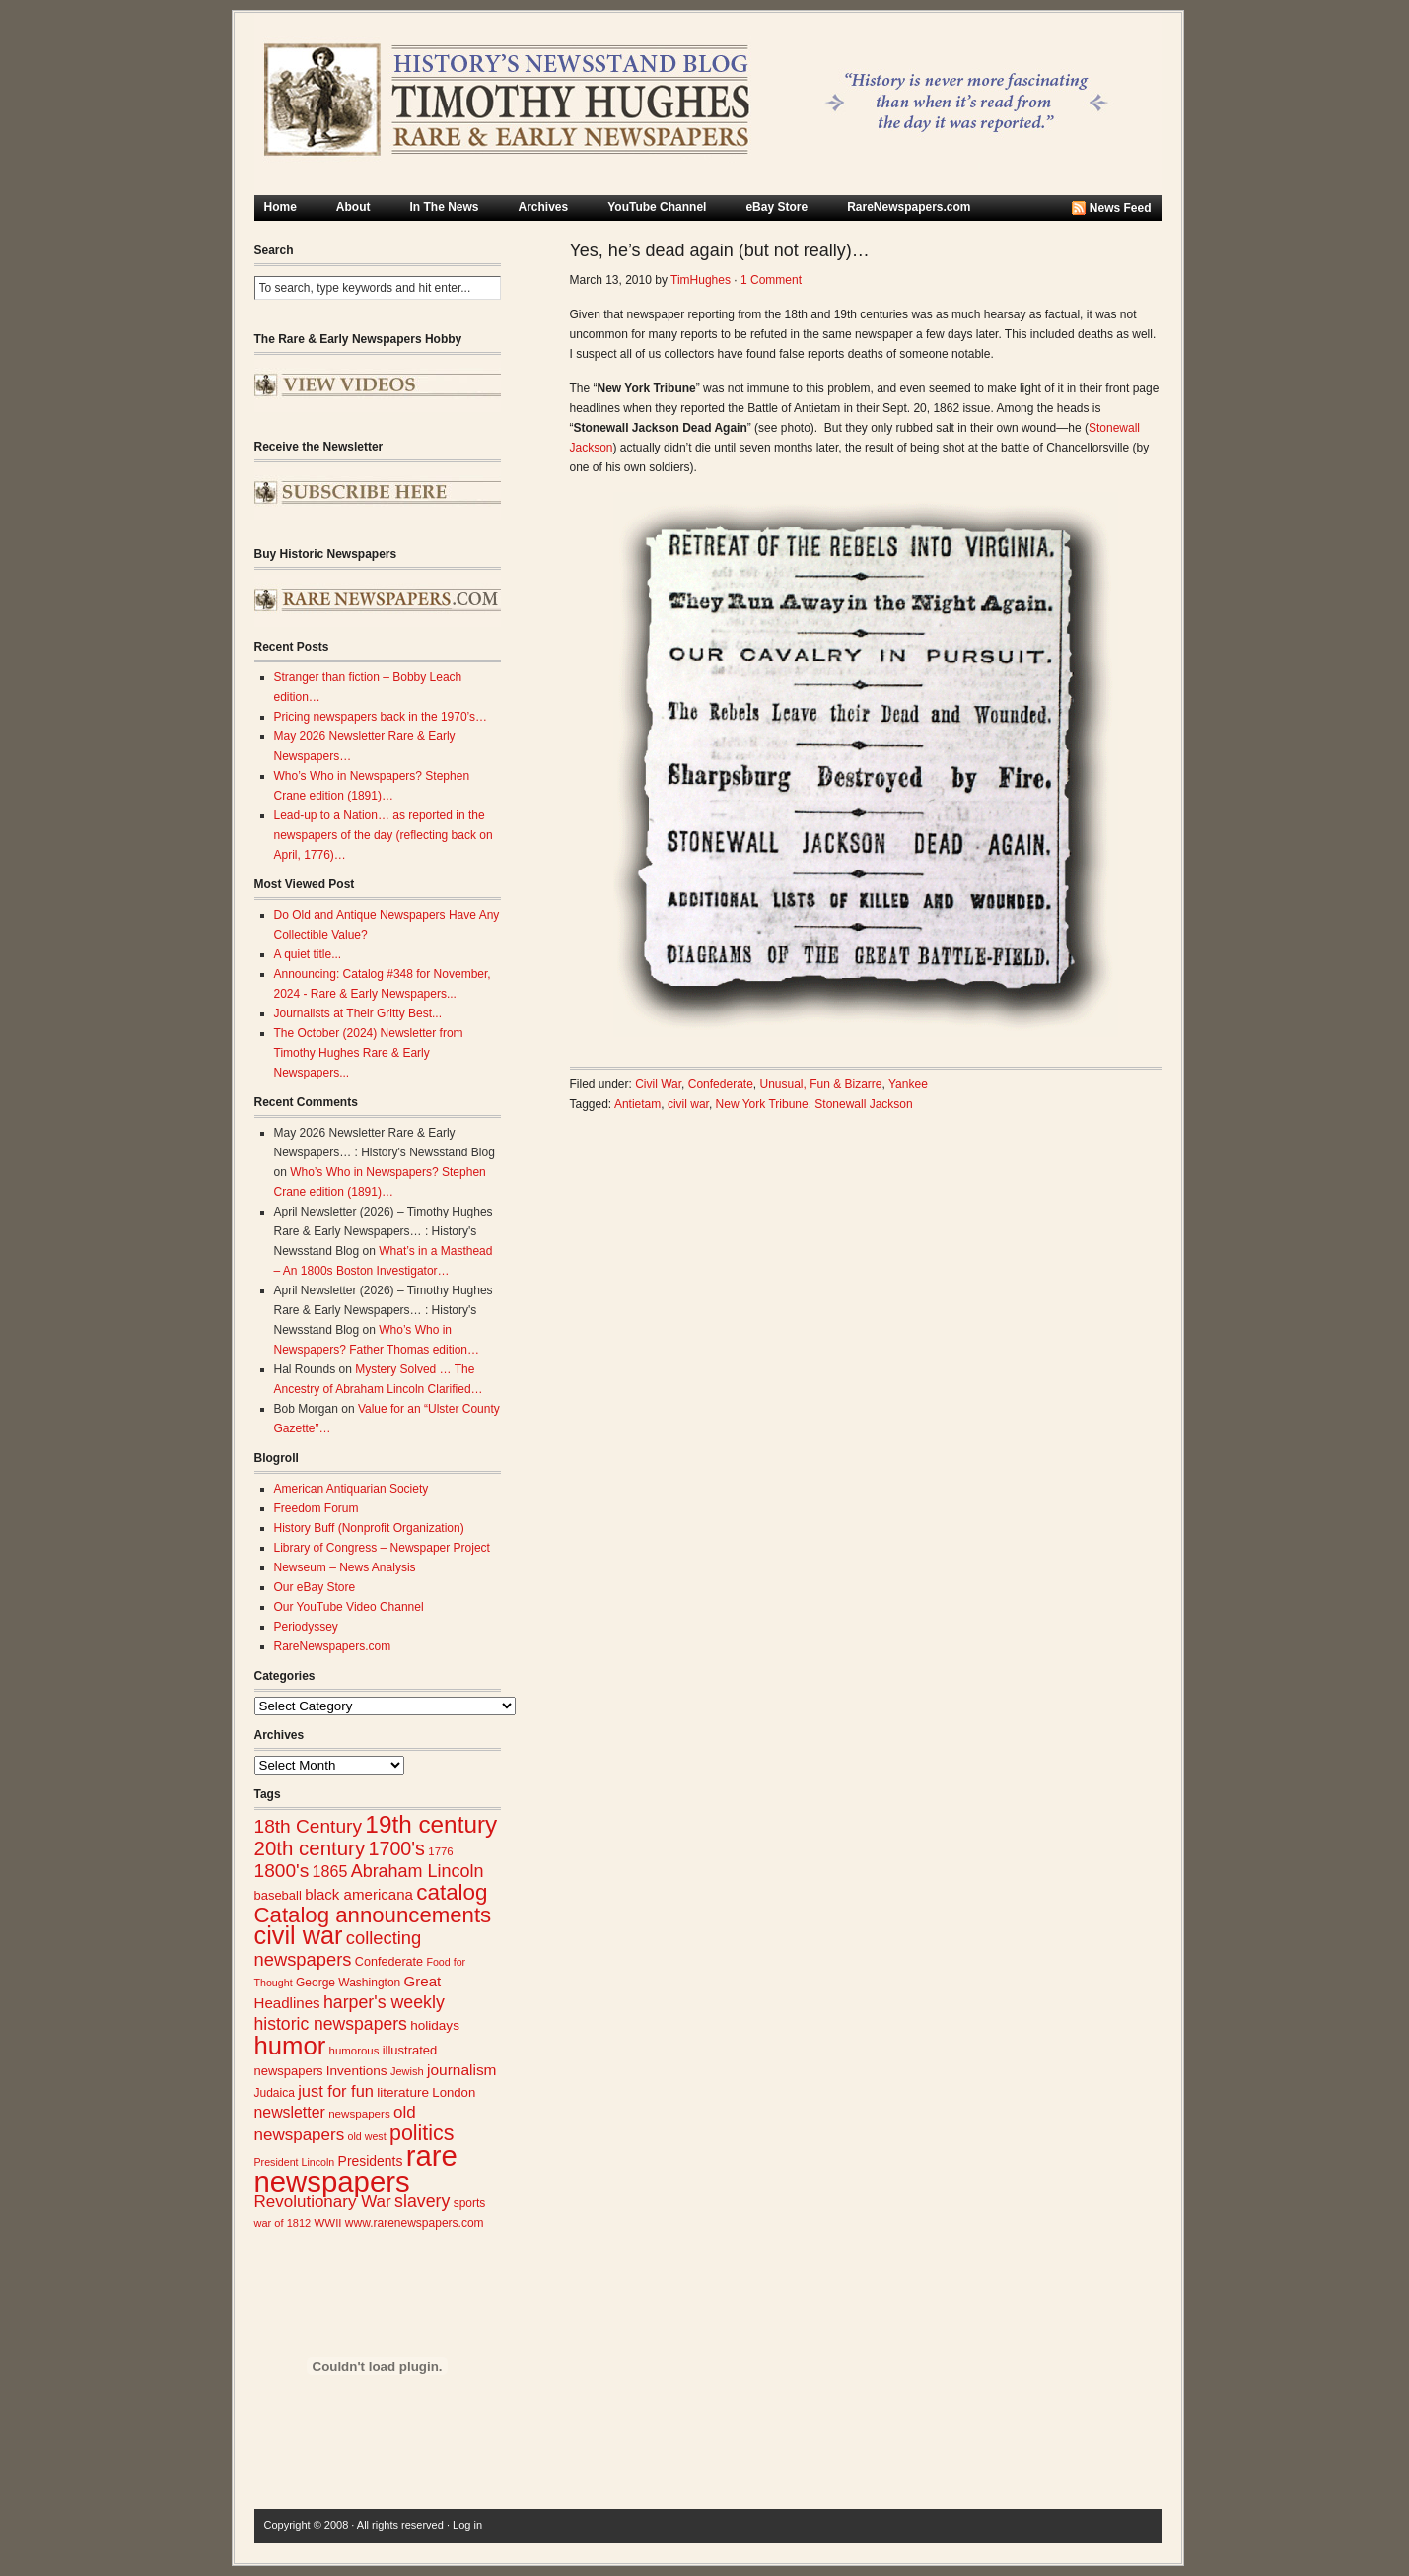 The image size is (1409, 2576). Describe the element at coordinates (348, 1982) in the screenshot. I see `George Washington [George Washington (26 items)]` at that location.